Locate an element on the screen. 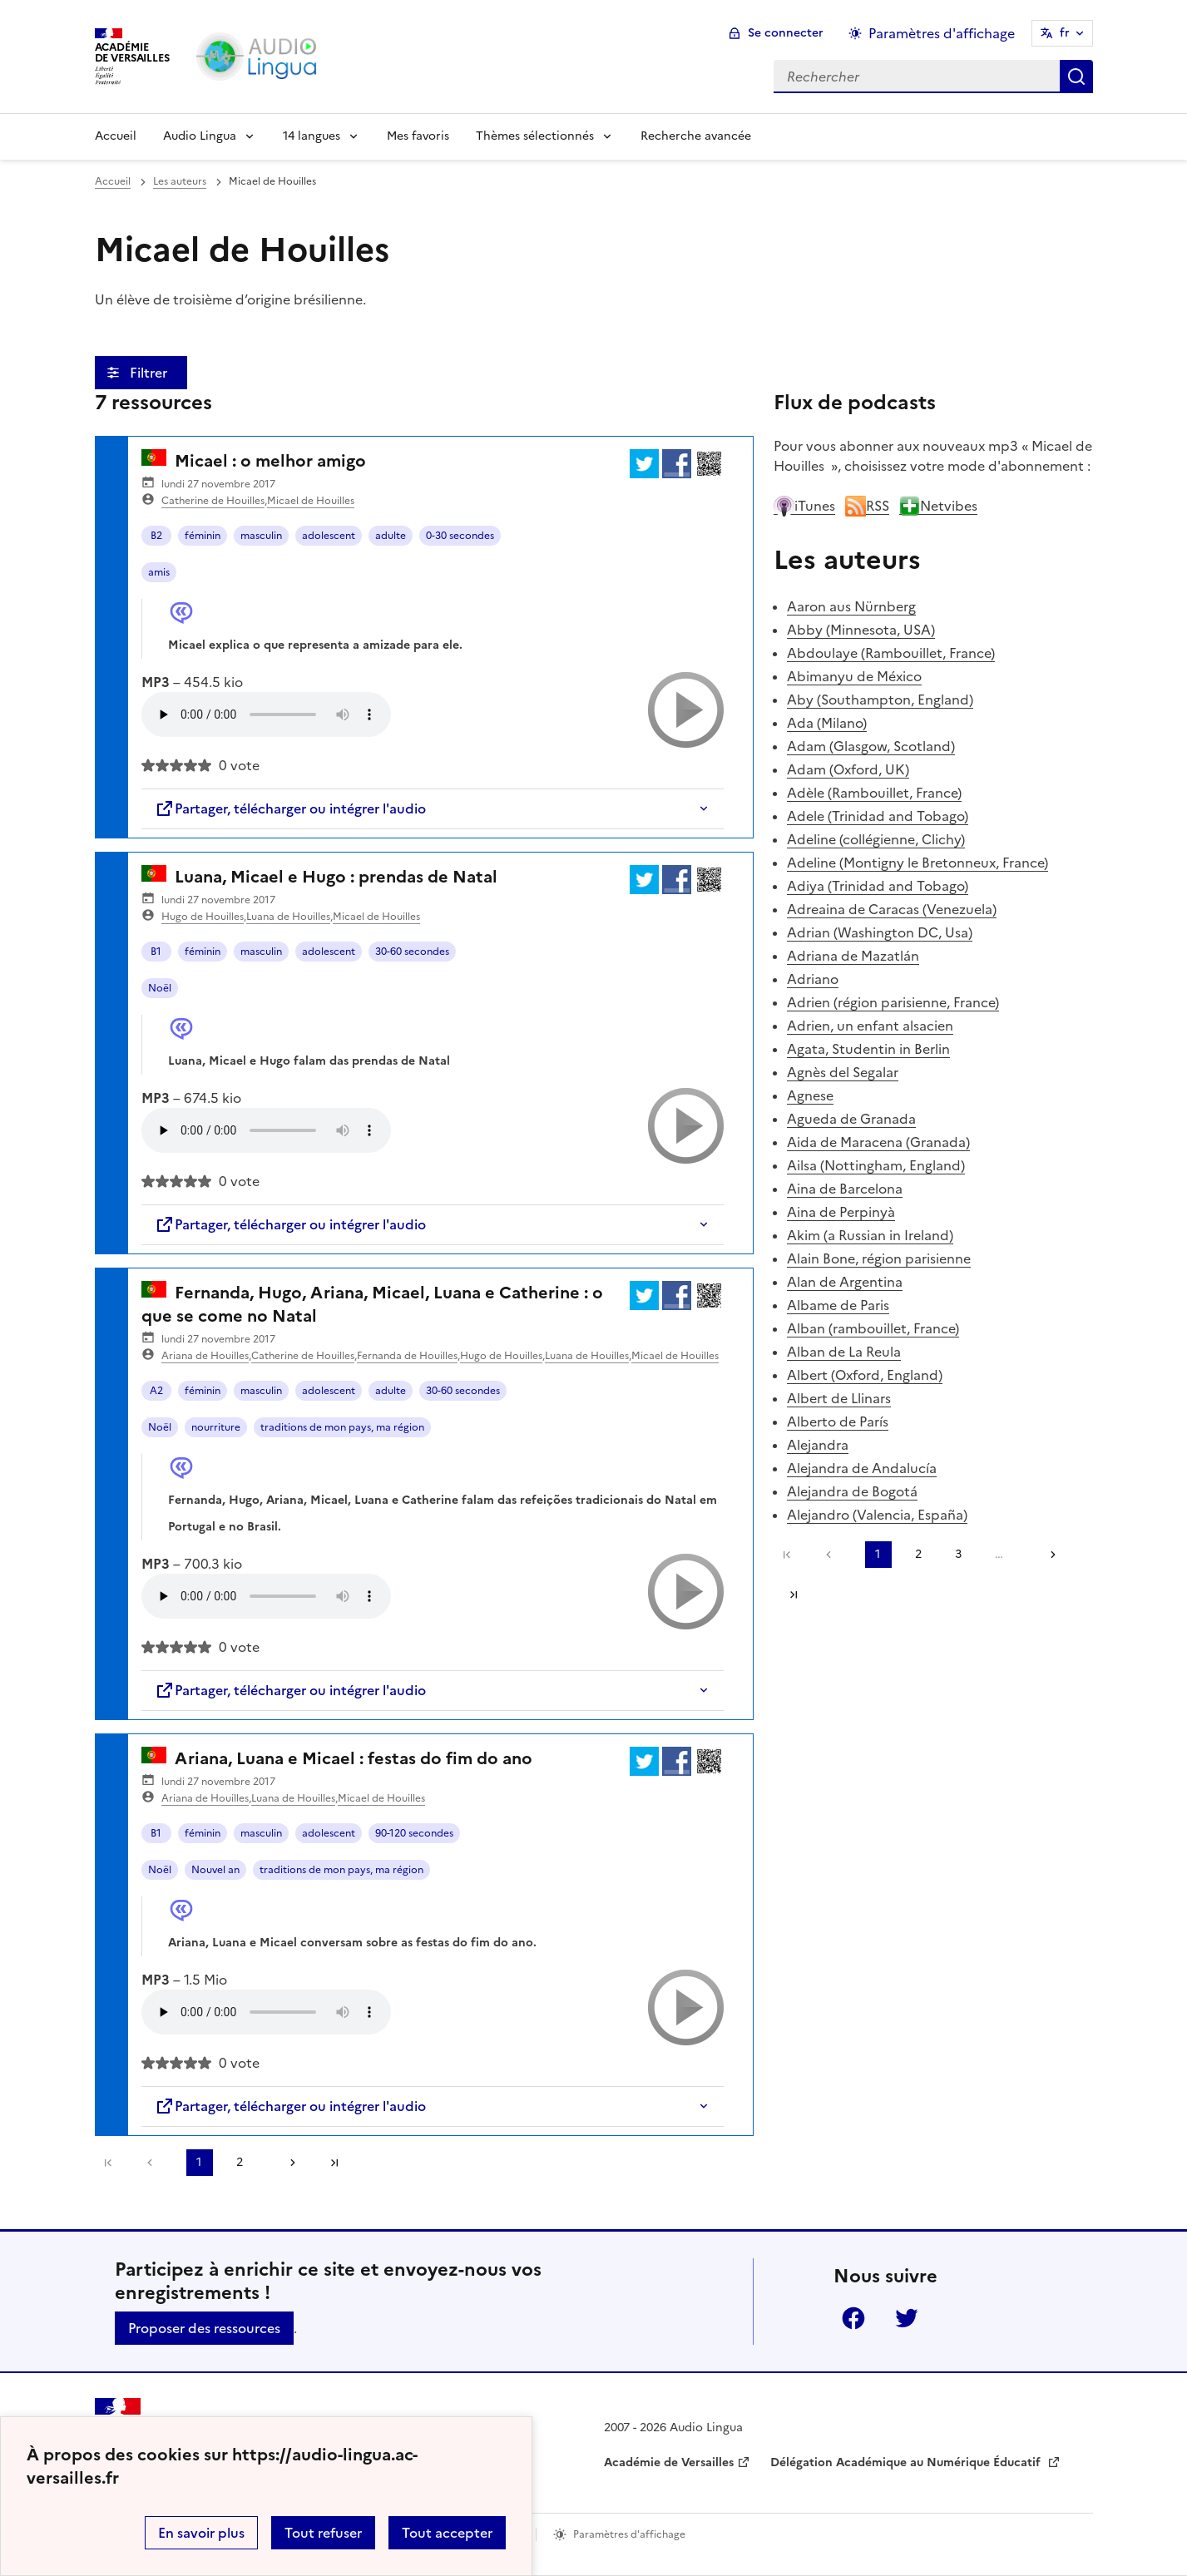 This screenshot has height=2576, width=1187. Recherche avancée is located at coordinates (695, 136).